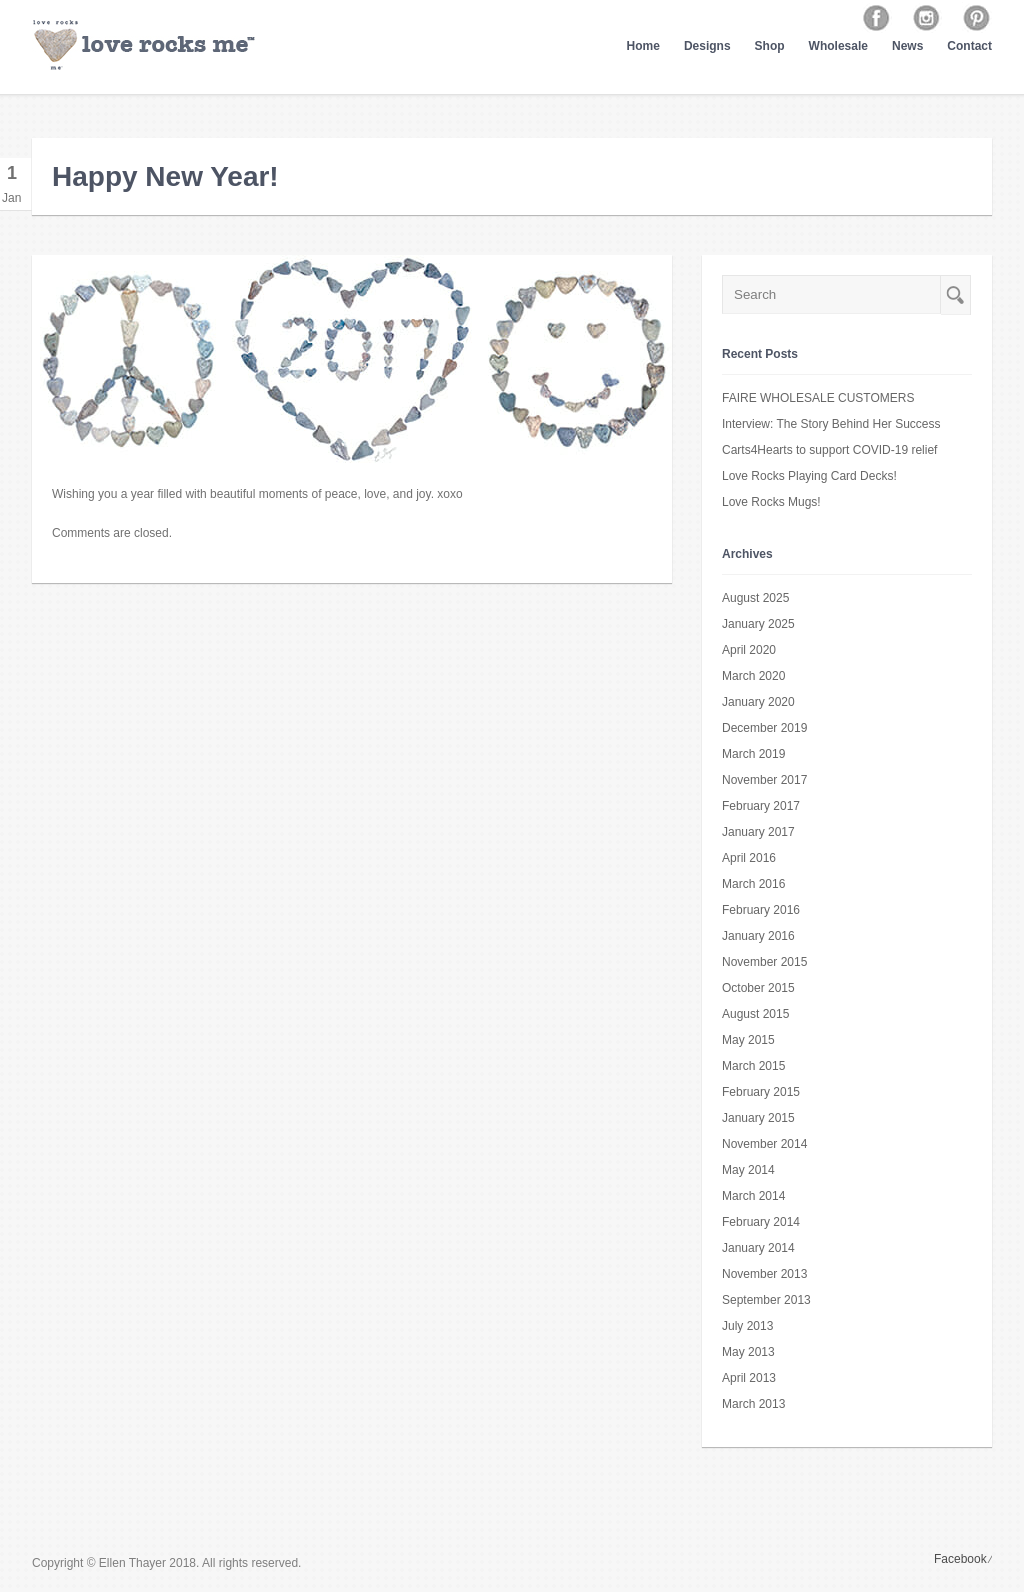  What do you see at coordinates (764, 780) in the screenshot?
I see `November 2017` at bounding box center [764, 780].